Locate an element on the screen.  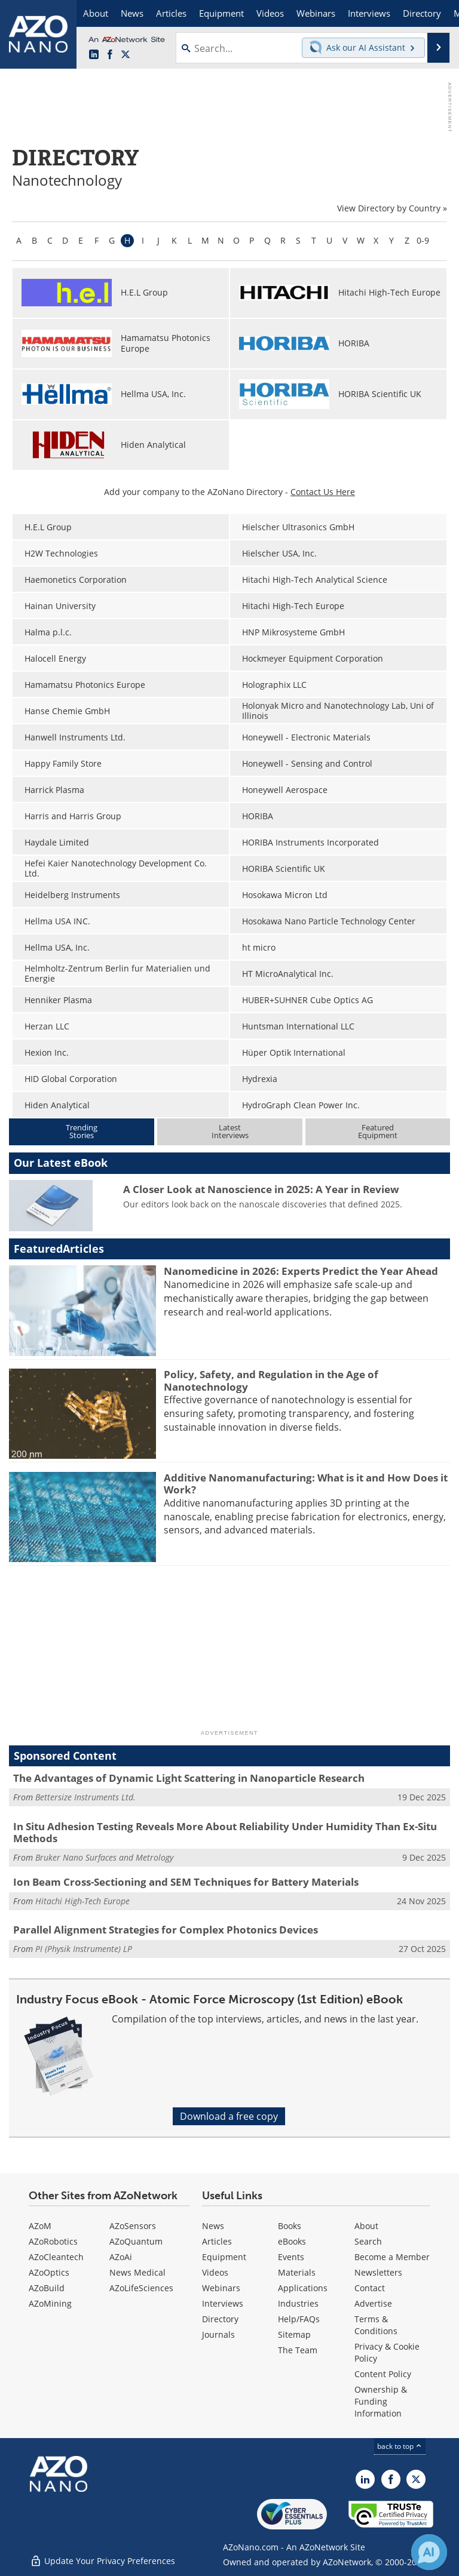
Articles is located at coordinates (217, 2241).